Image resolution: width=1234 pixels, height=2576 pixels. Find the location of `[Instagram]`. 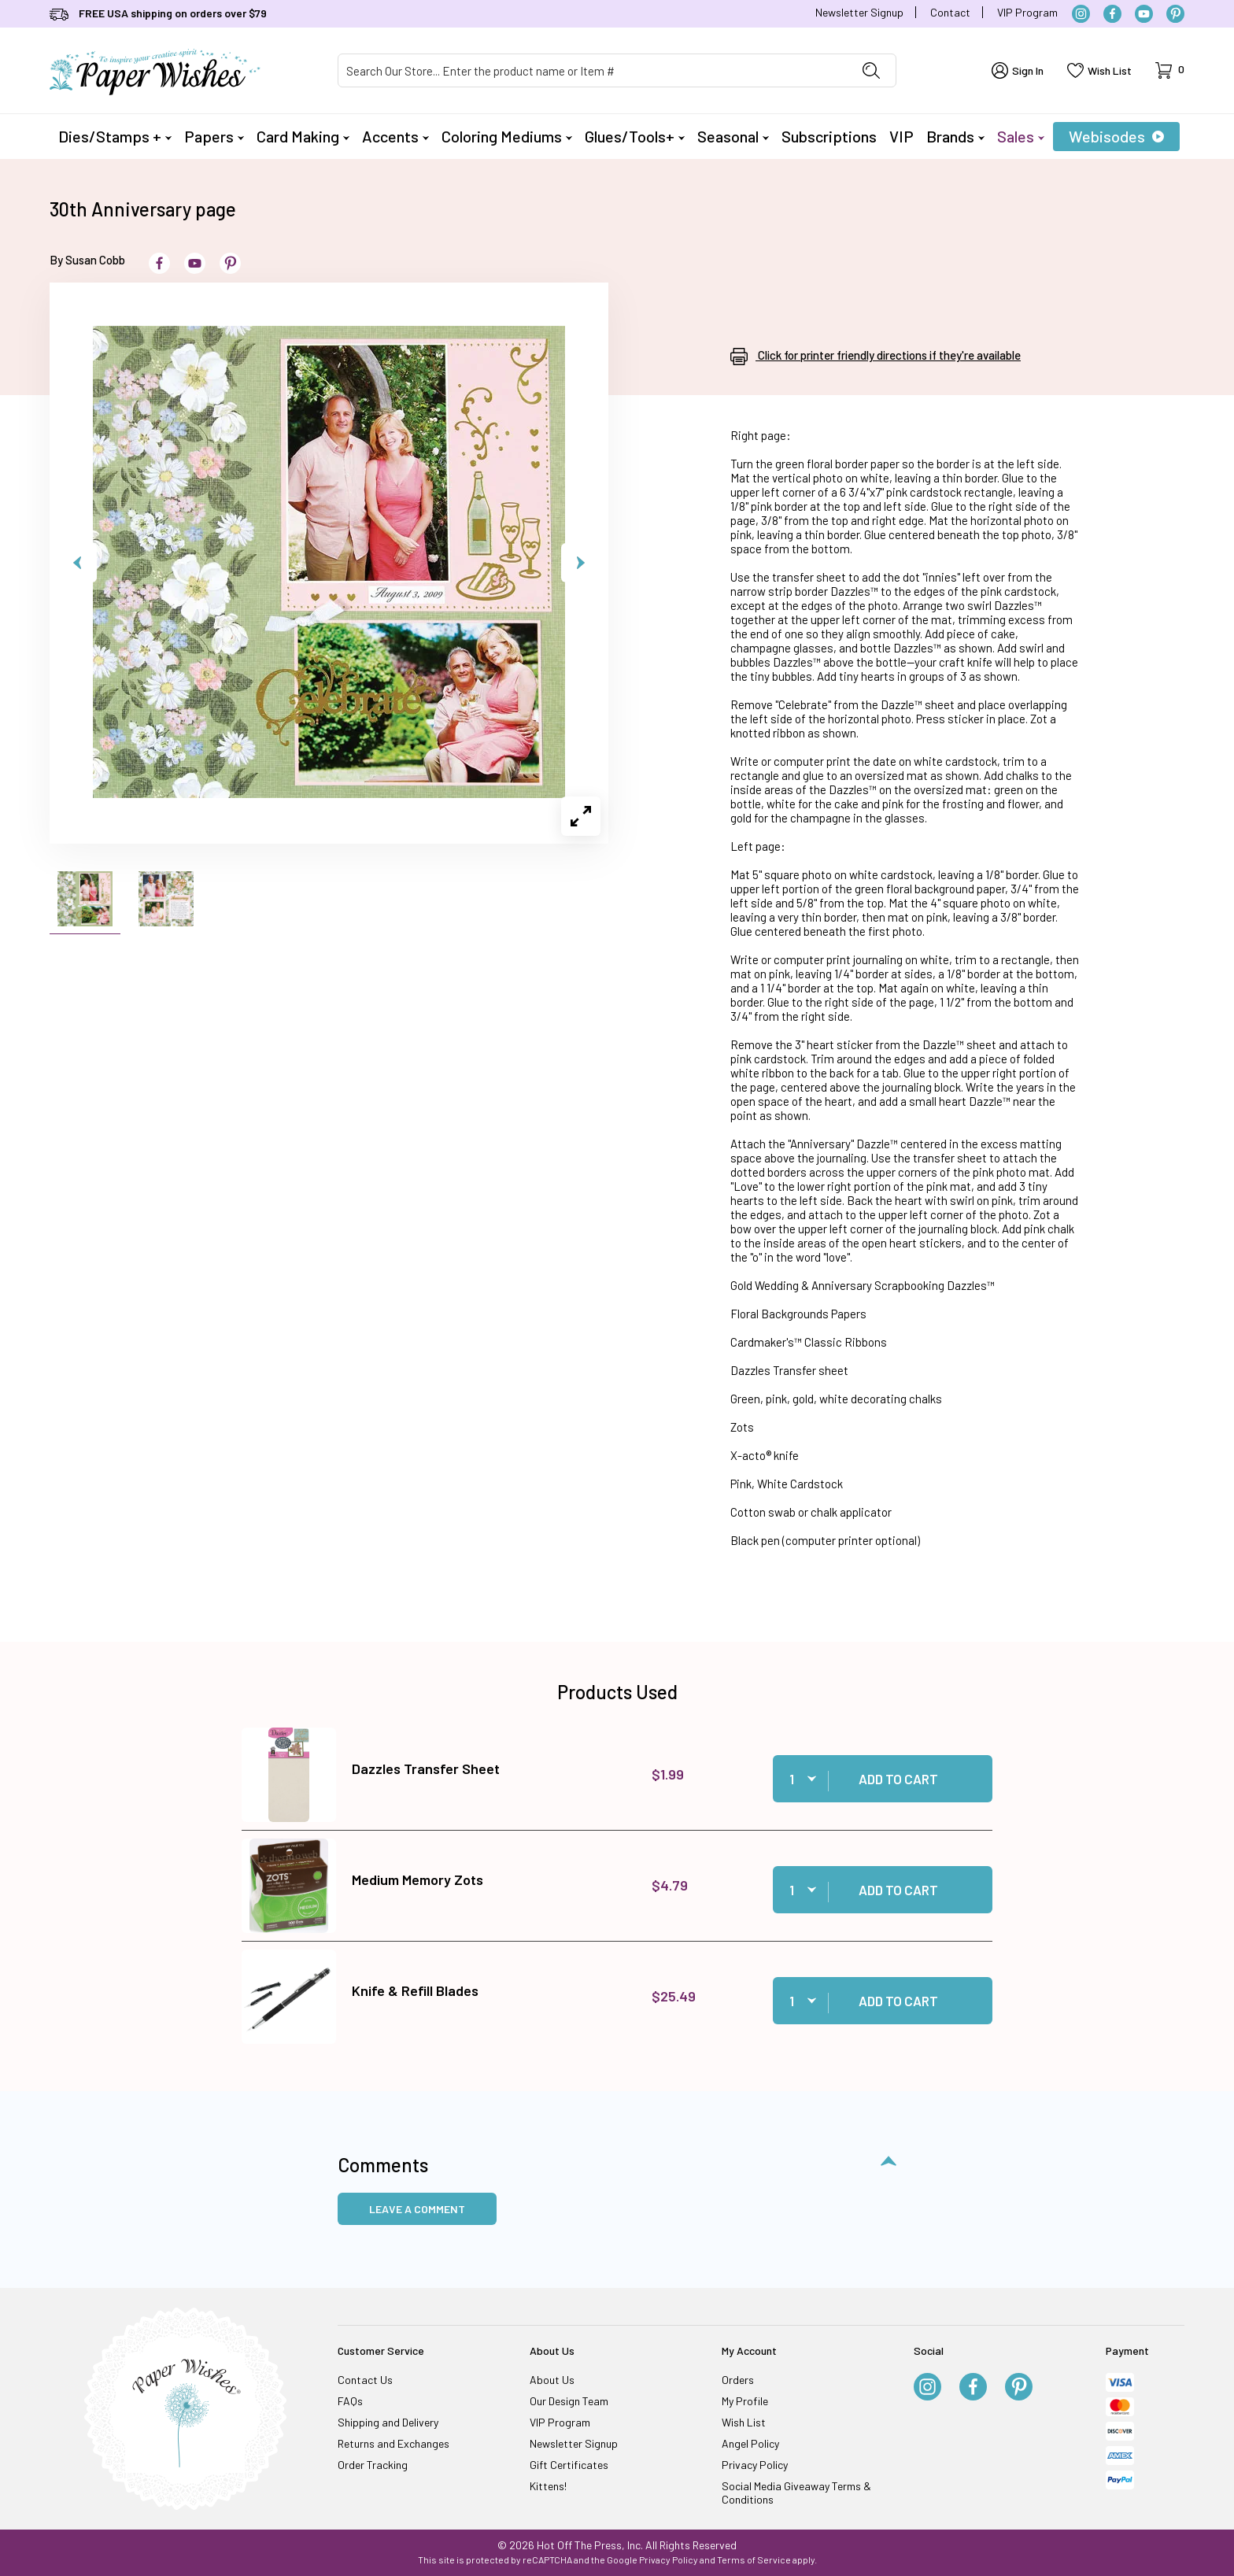

[Instagram] is located at coordinates (1081, 14).